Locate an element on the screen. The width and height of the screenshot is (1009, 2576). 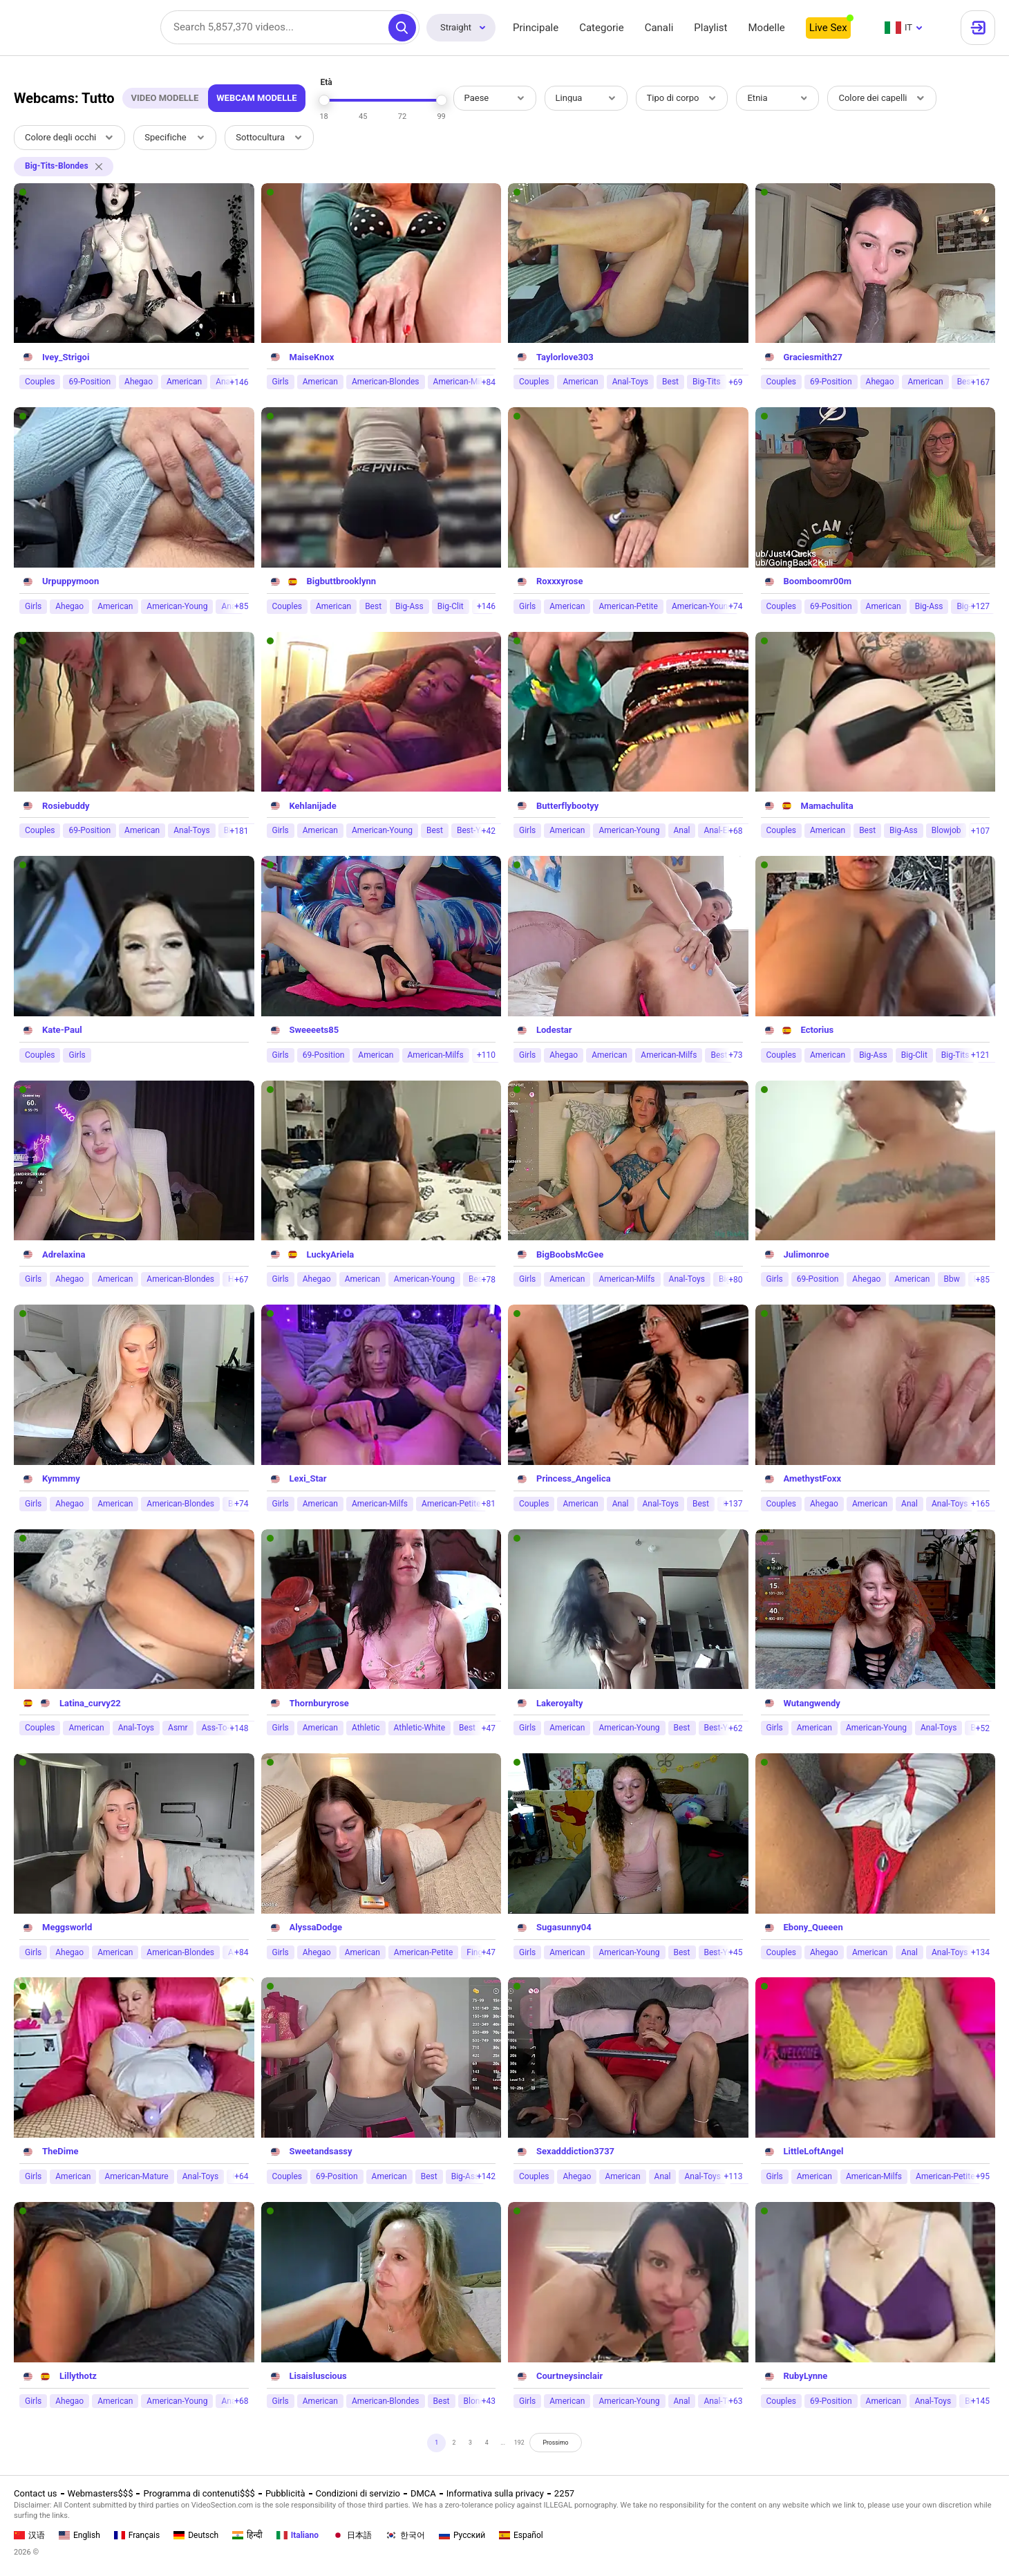
RubyLynne is located at coordinates (806, 2376).